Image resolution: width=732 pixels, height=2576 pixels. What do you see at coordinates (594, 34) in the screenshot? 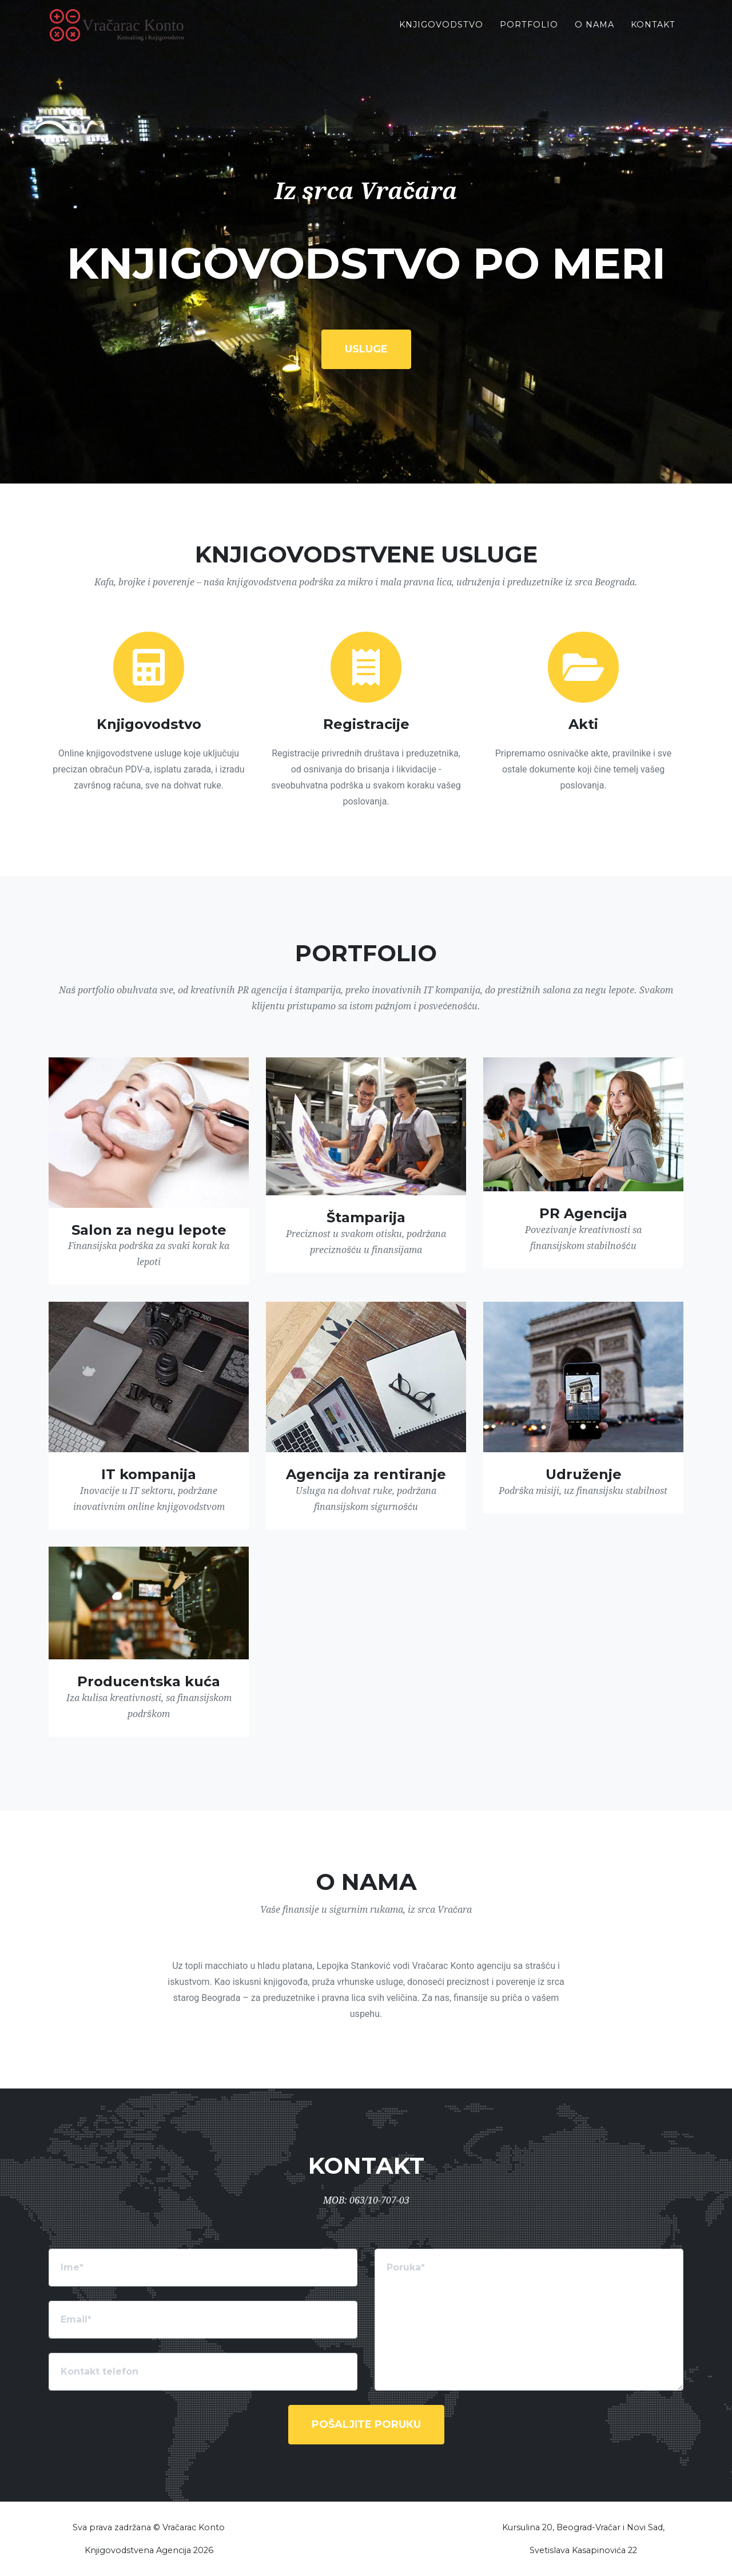
I see `O Nama` at bounding box center [594, 34].